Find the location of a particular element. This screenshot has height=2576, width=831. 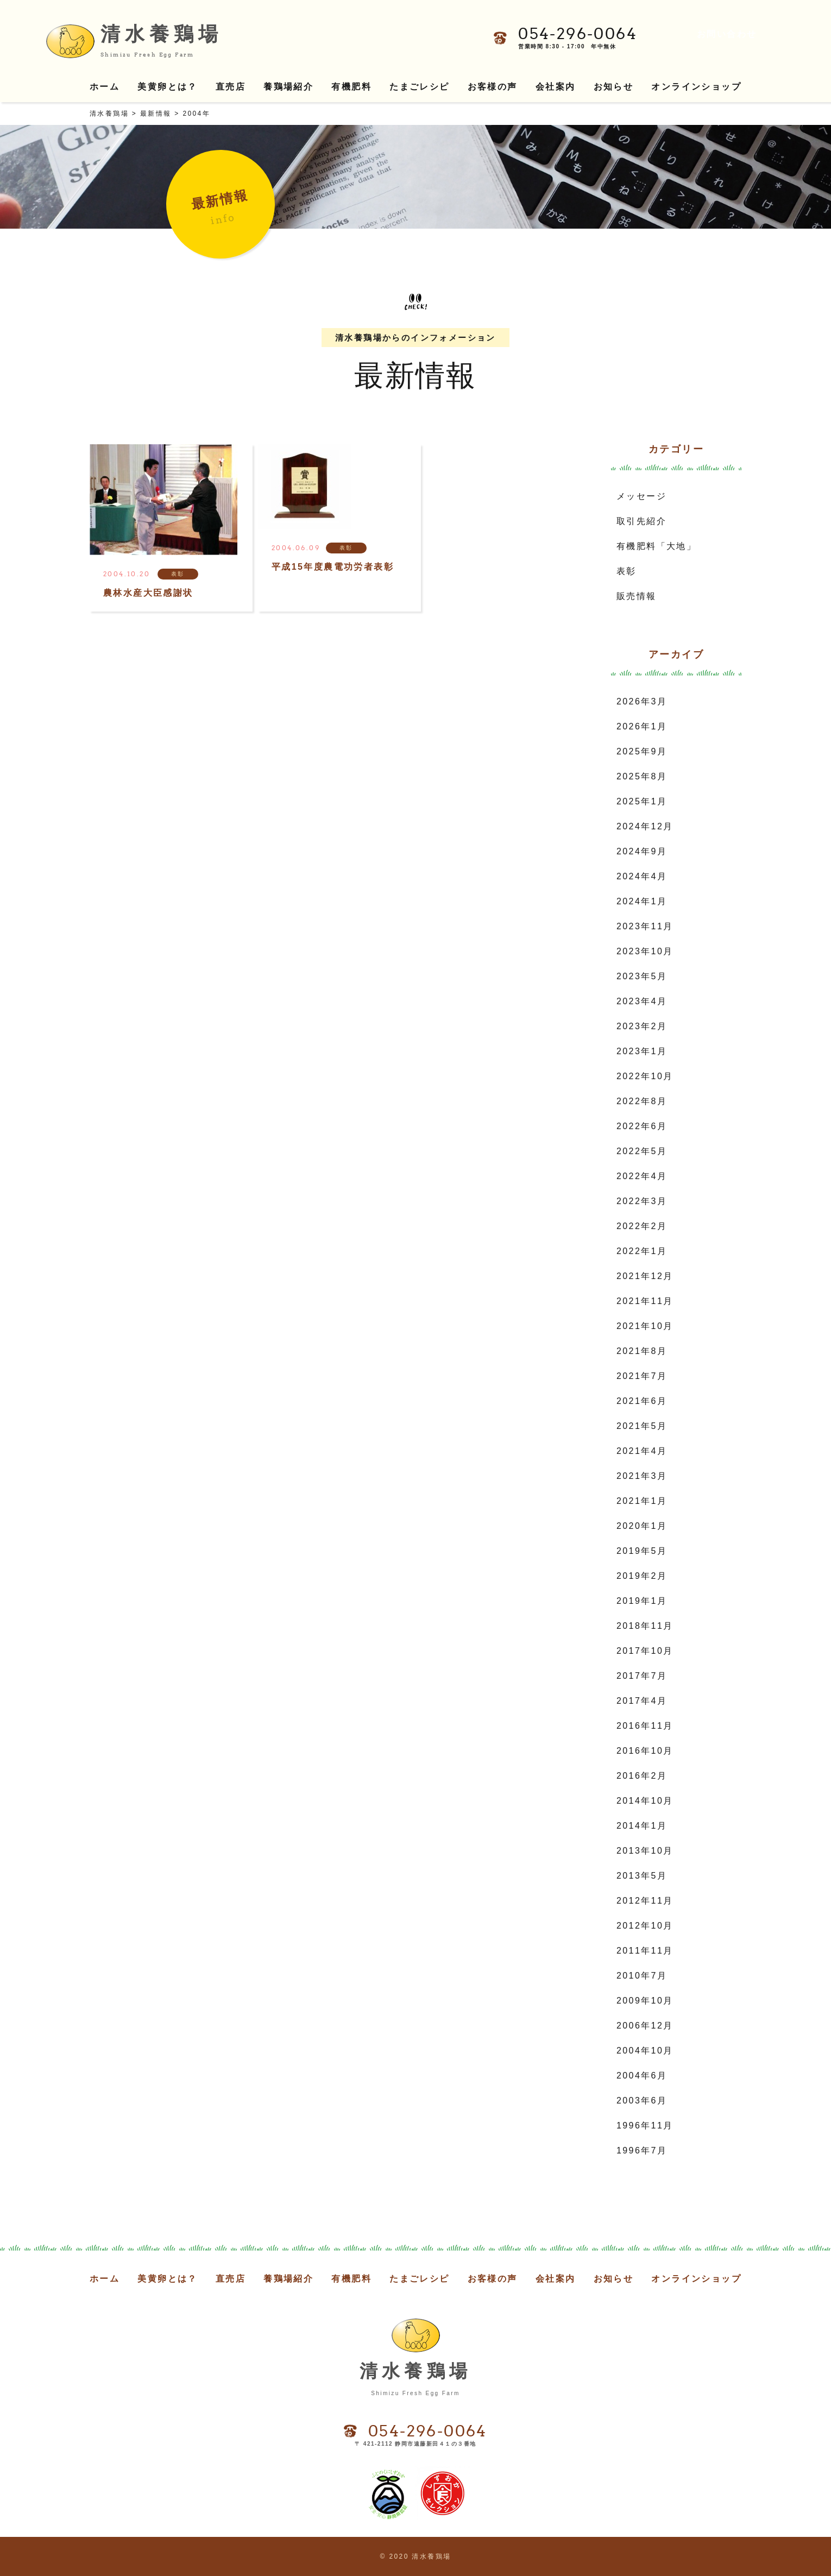

2023年1月 is located at coordinates (641, 1051).